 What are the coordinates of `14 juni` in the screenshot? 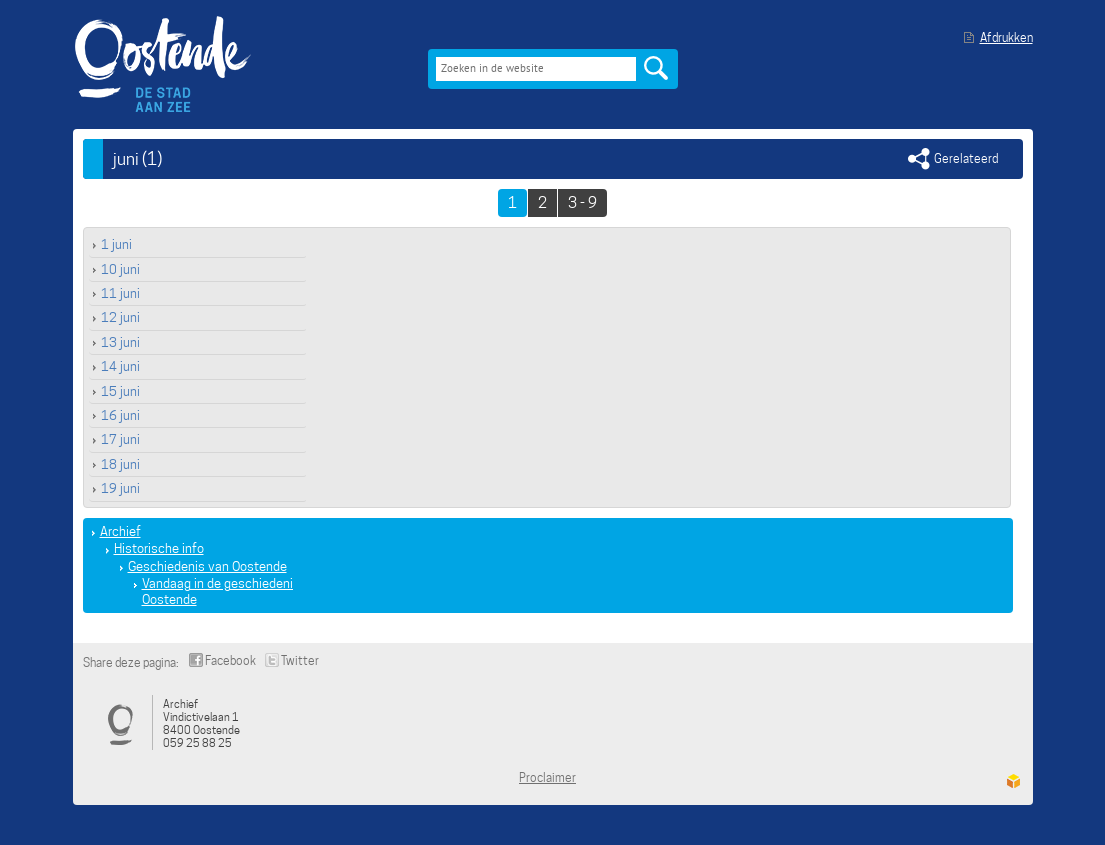 It's located at (120, 366).